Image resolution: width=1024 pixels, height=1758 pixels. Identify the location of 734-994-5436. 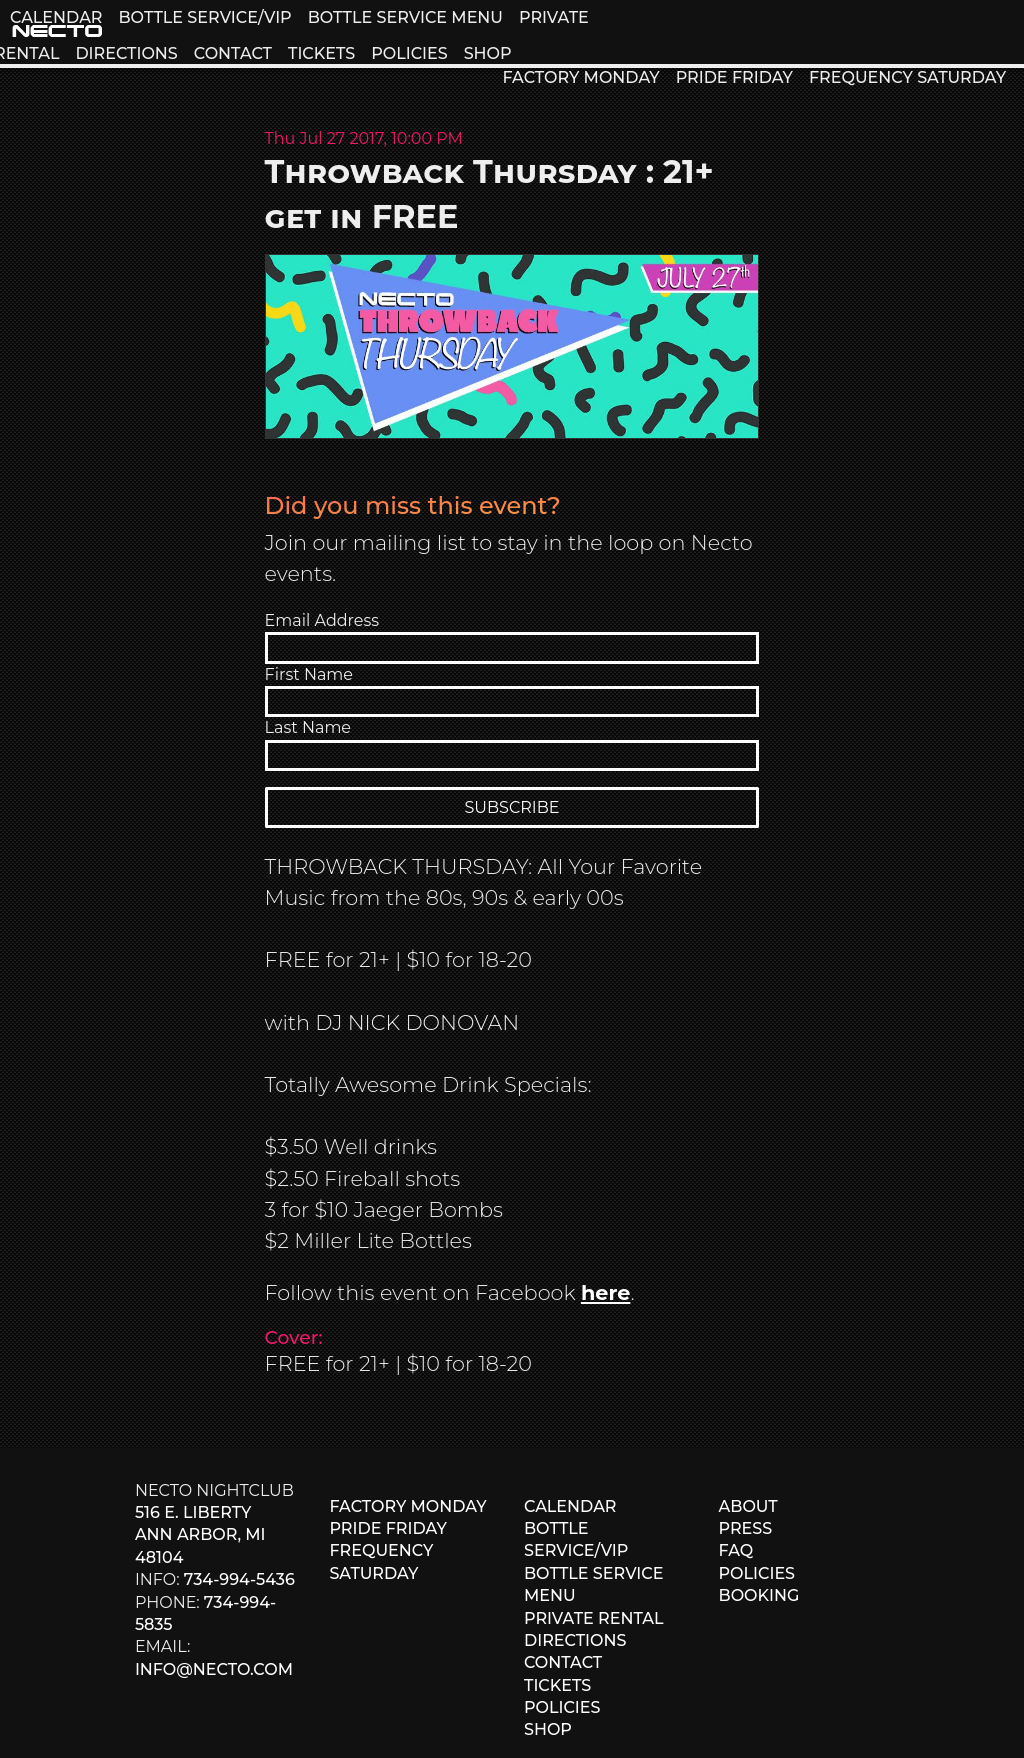
(239, 1579).